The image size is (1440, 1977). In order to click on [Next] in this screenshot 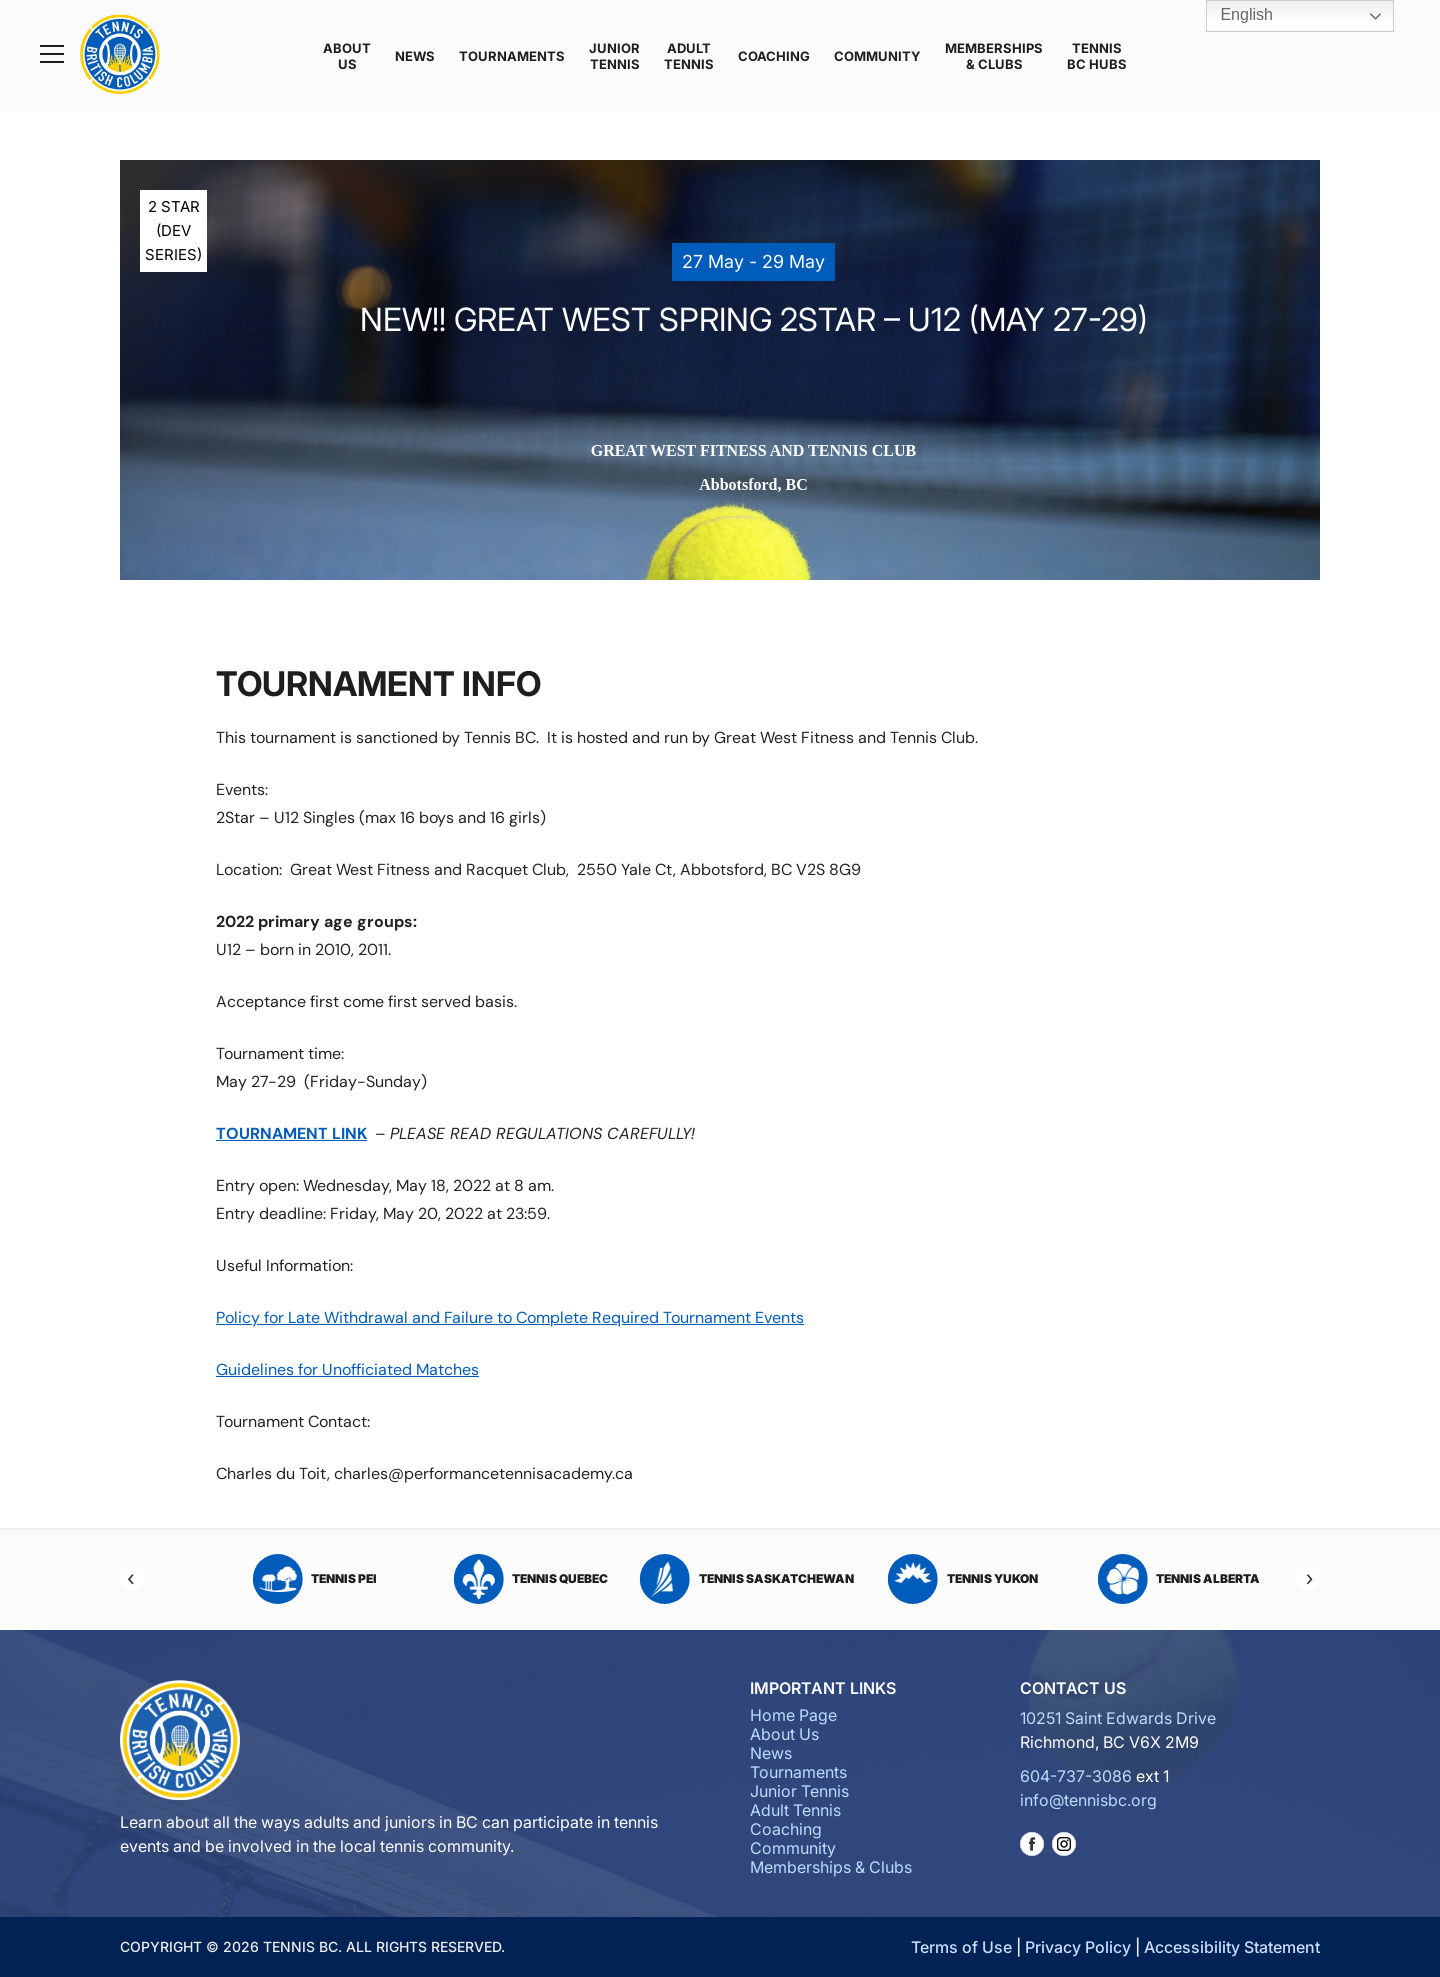, I will do `click(1308, 1579)`.